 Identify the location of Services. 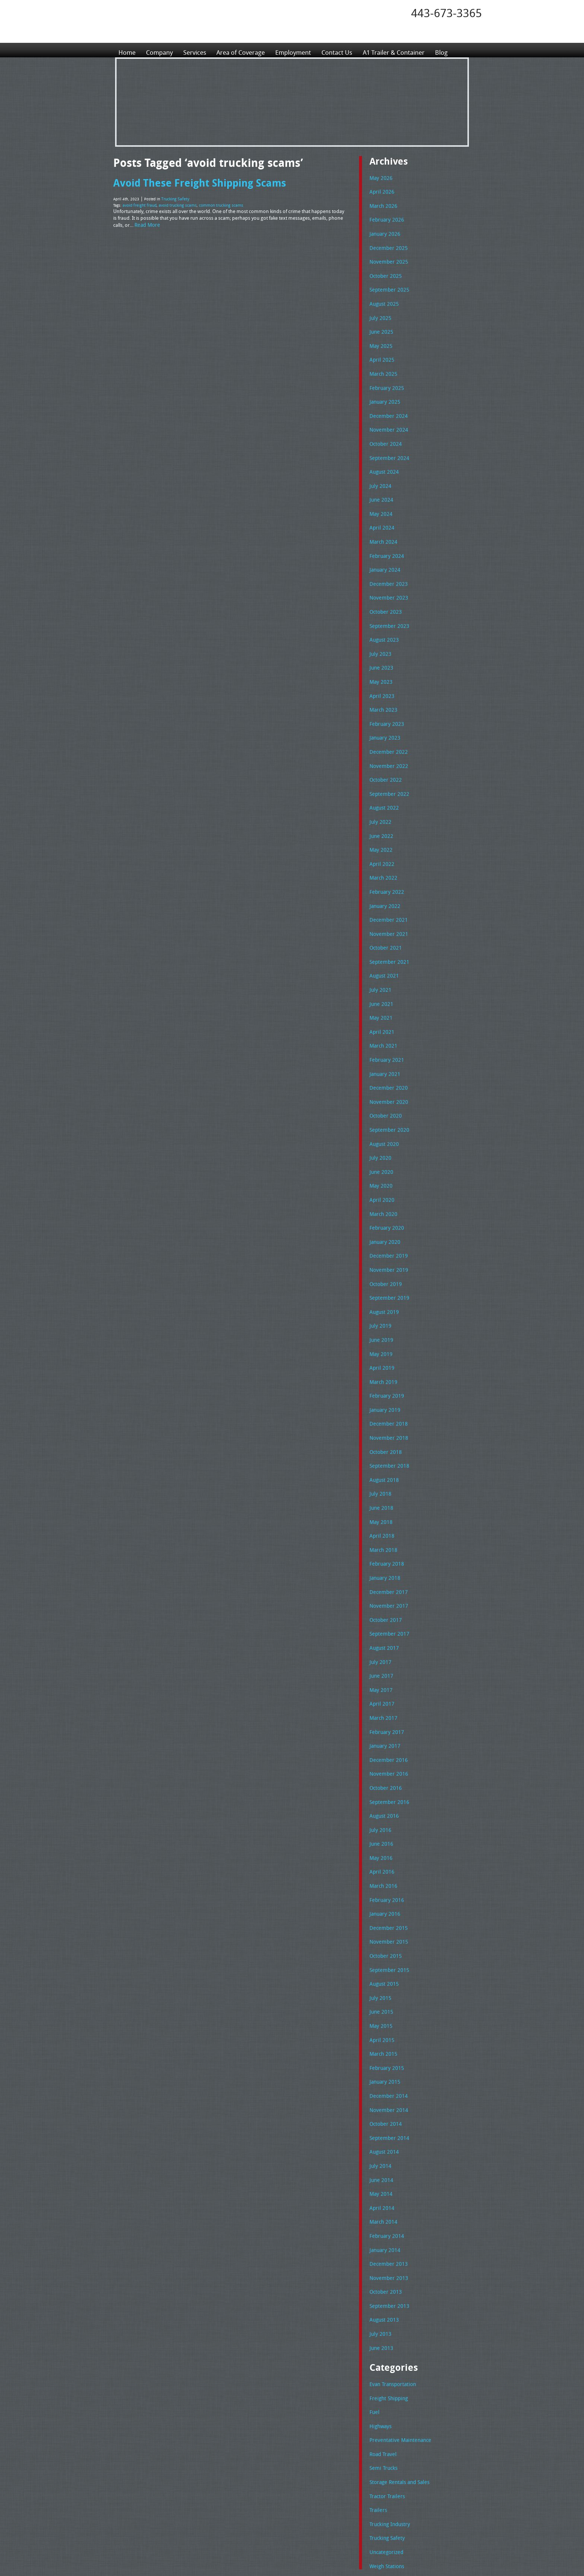
(197, 49).